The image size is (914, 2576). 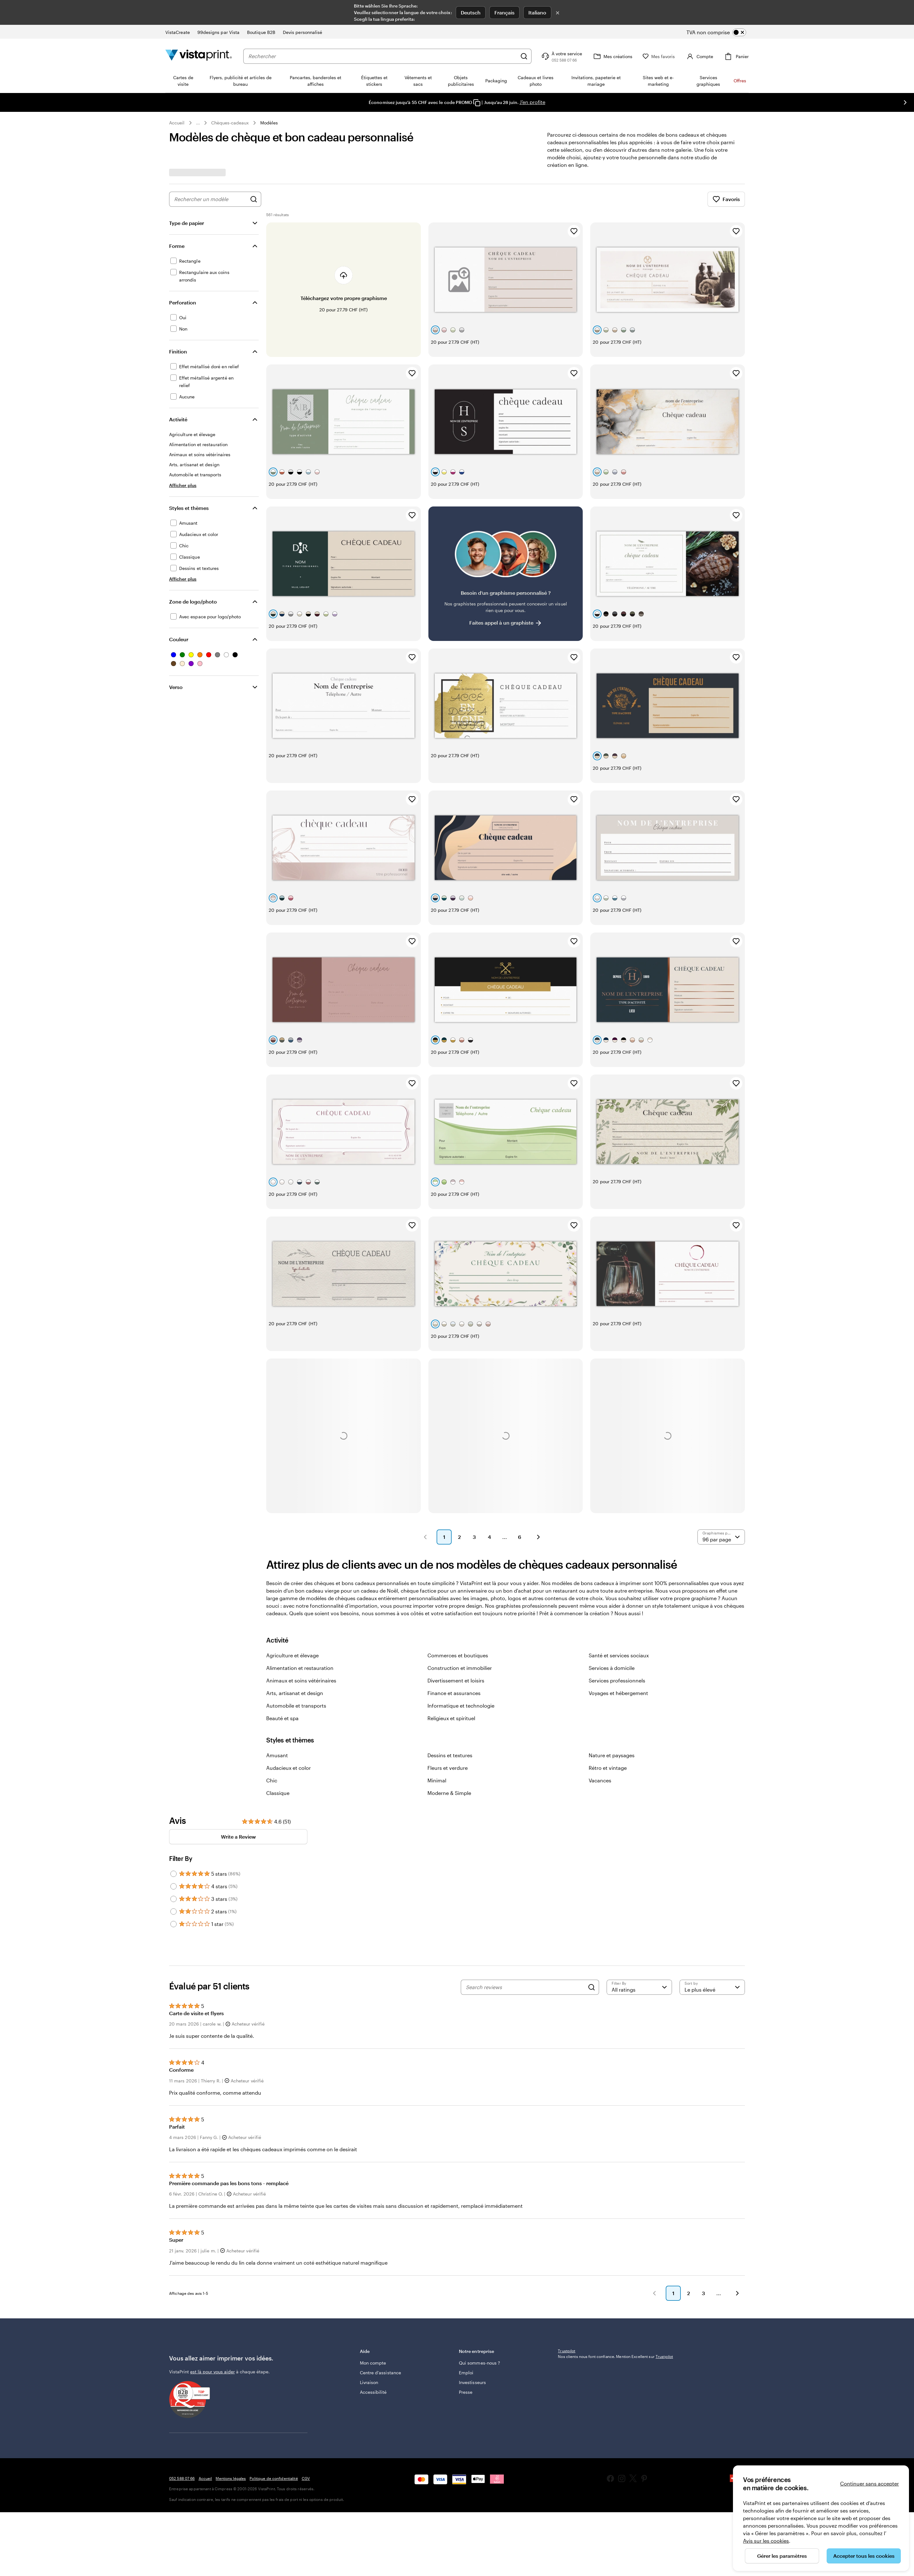 What do you see at coordinates (269, 122) in the screenshot?
I see `Modèles` at bounding box center [269, 122].